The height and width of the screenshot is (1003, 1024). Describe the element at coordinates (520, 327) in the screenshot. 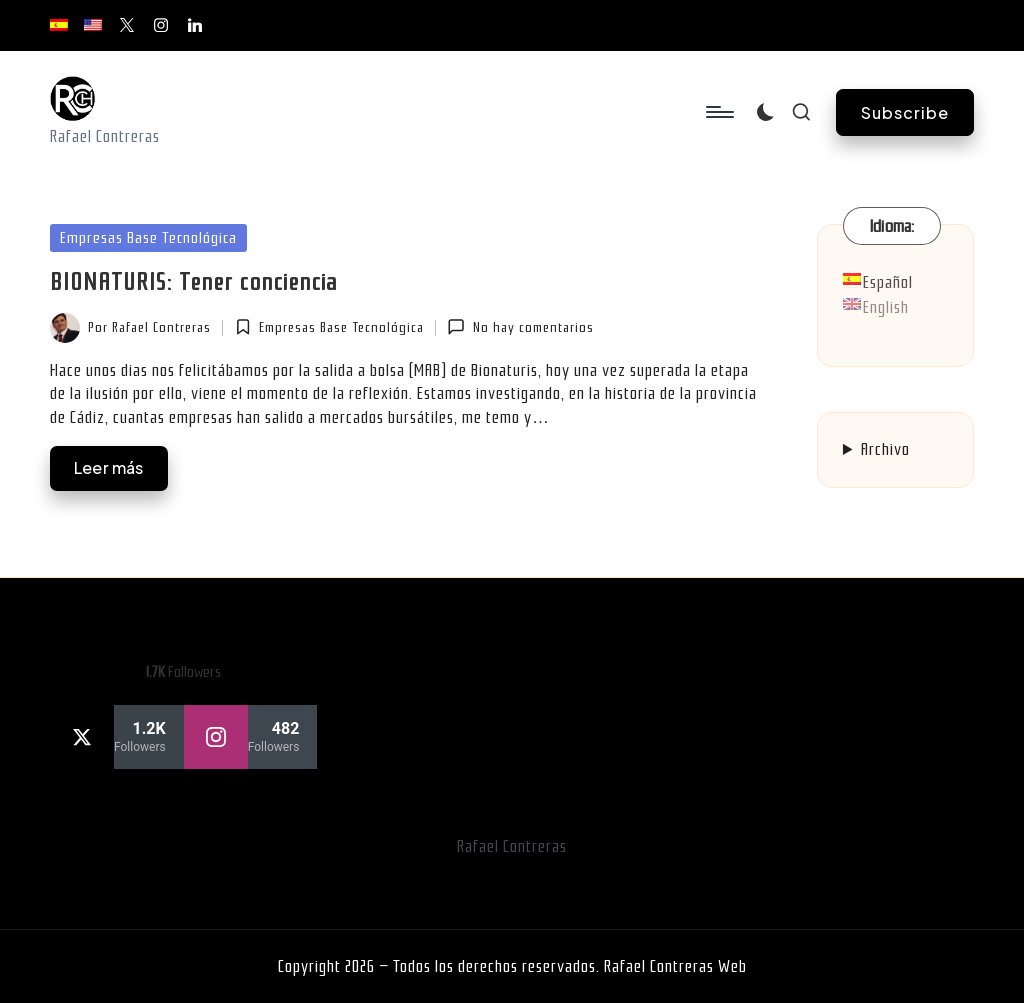

I see `No hay comentarios` at that location.